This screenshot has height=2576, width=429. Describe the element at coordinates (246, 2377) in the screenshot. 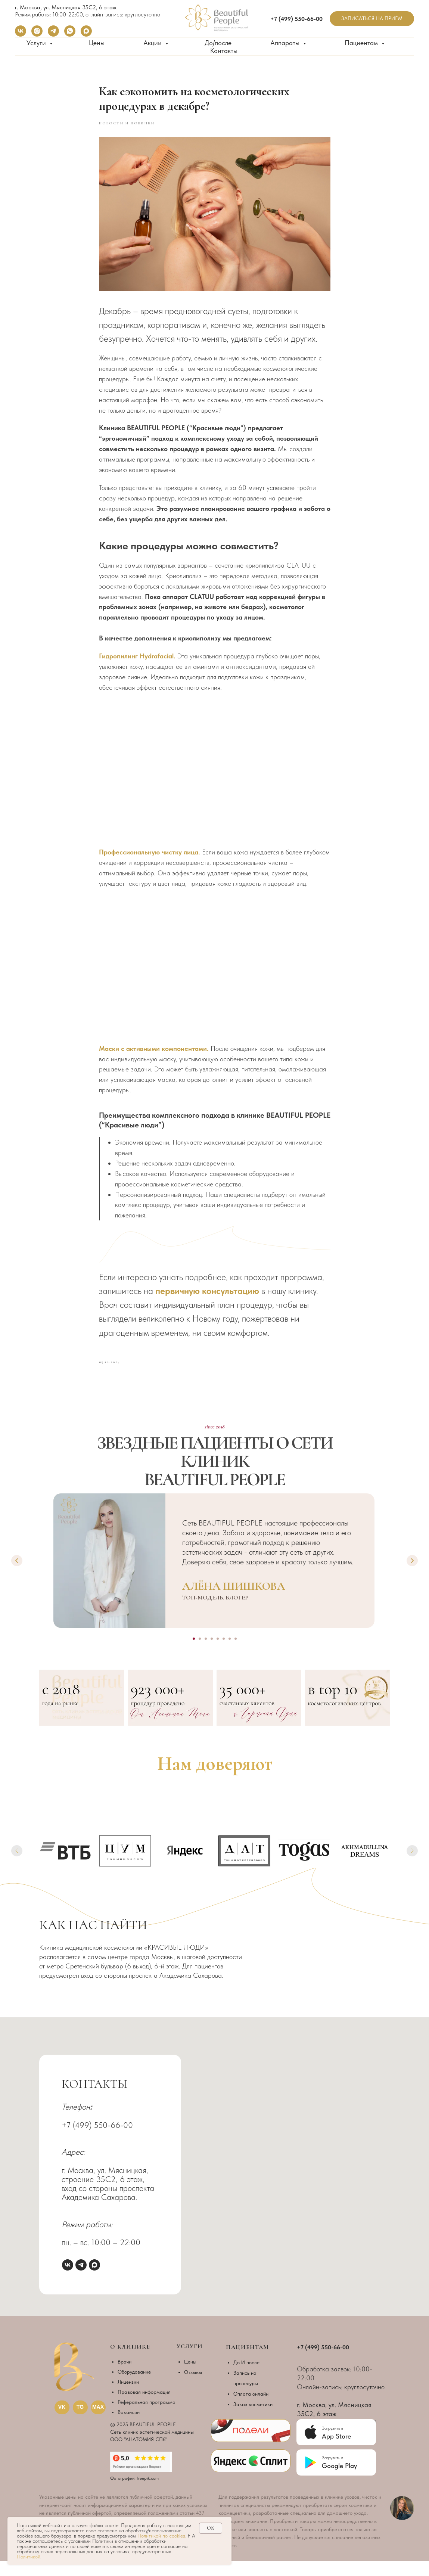

I see `До И после` at that location.